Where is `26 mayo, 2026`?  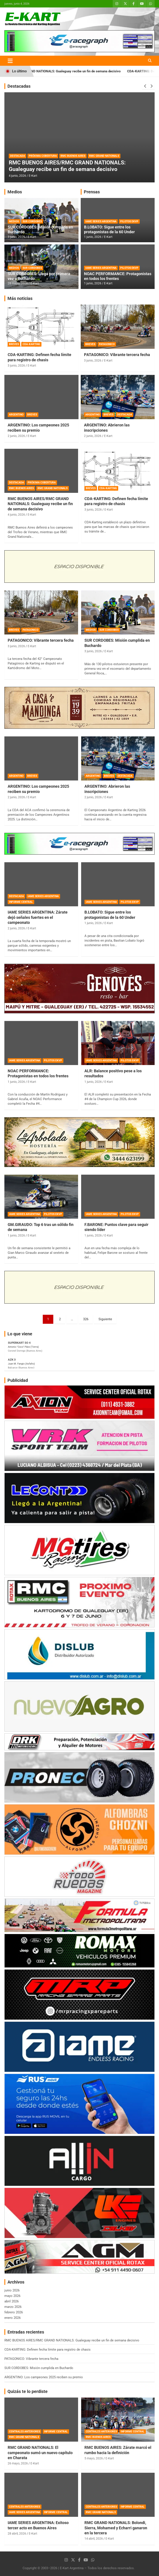
26 mayo, 2026 is located at coordinates (18, 2463).